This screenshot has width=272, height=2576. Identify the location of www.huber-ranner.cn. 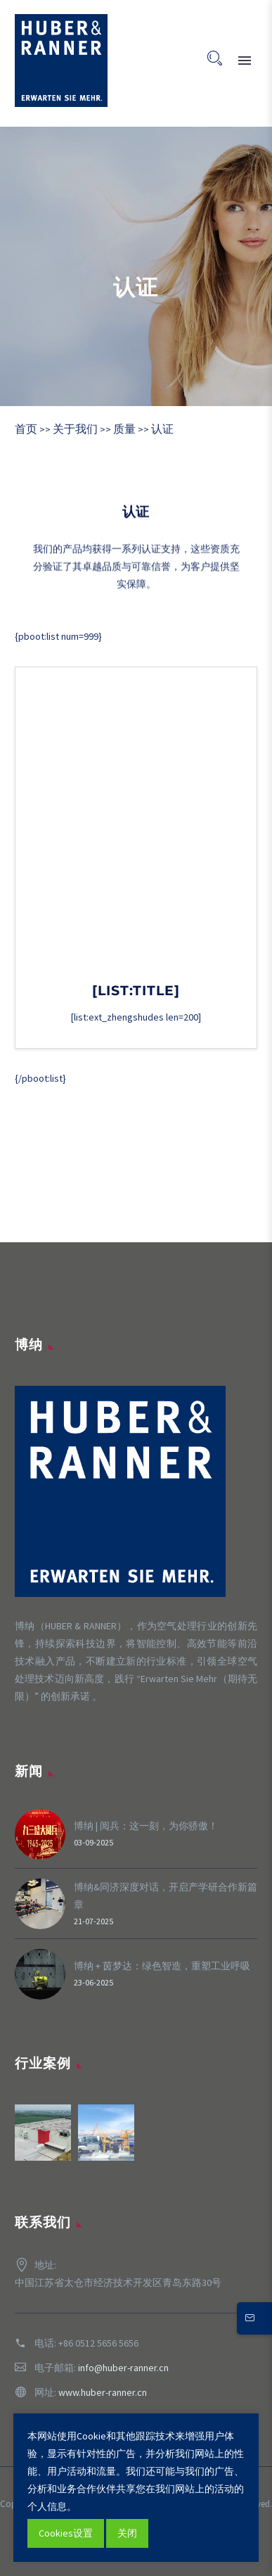
(102, 2392).